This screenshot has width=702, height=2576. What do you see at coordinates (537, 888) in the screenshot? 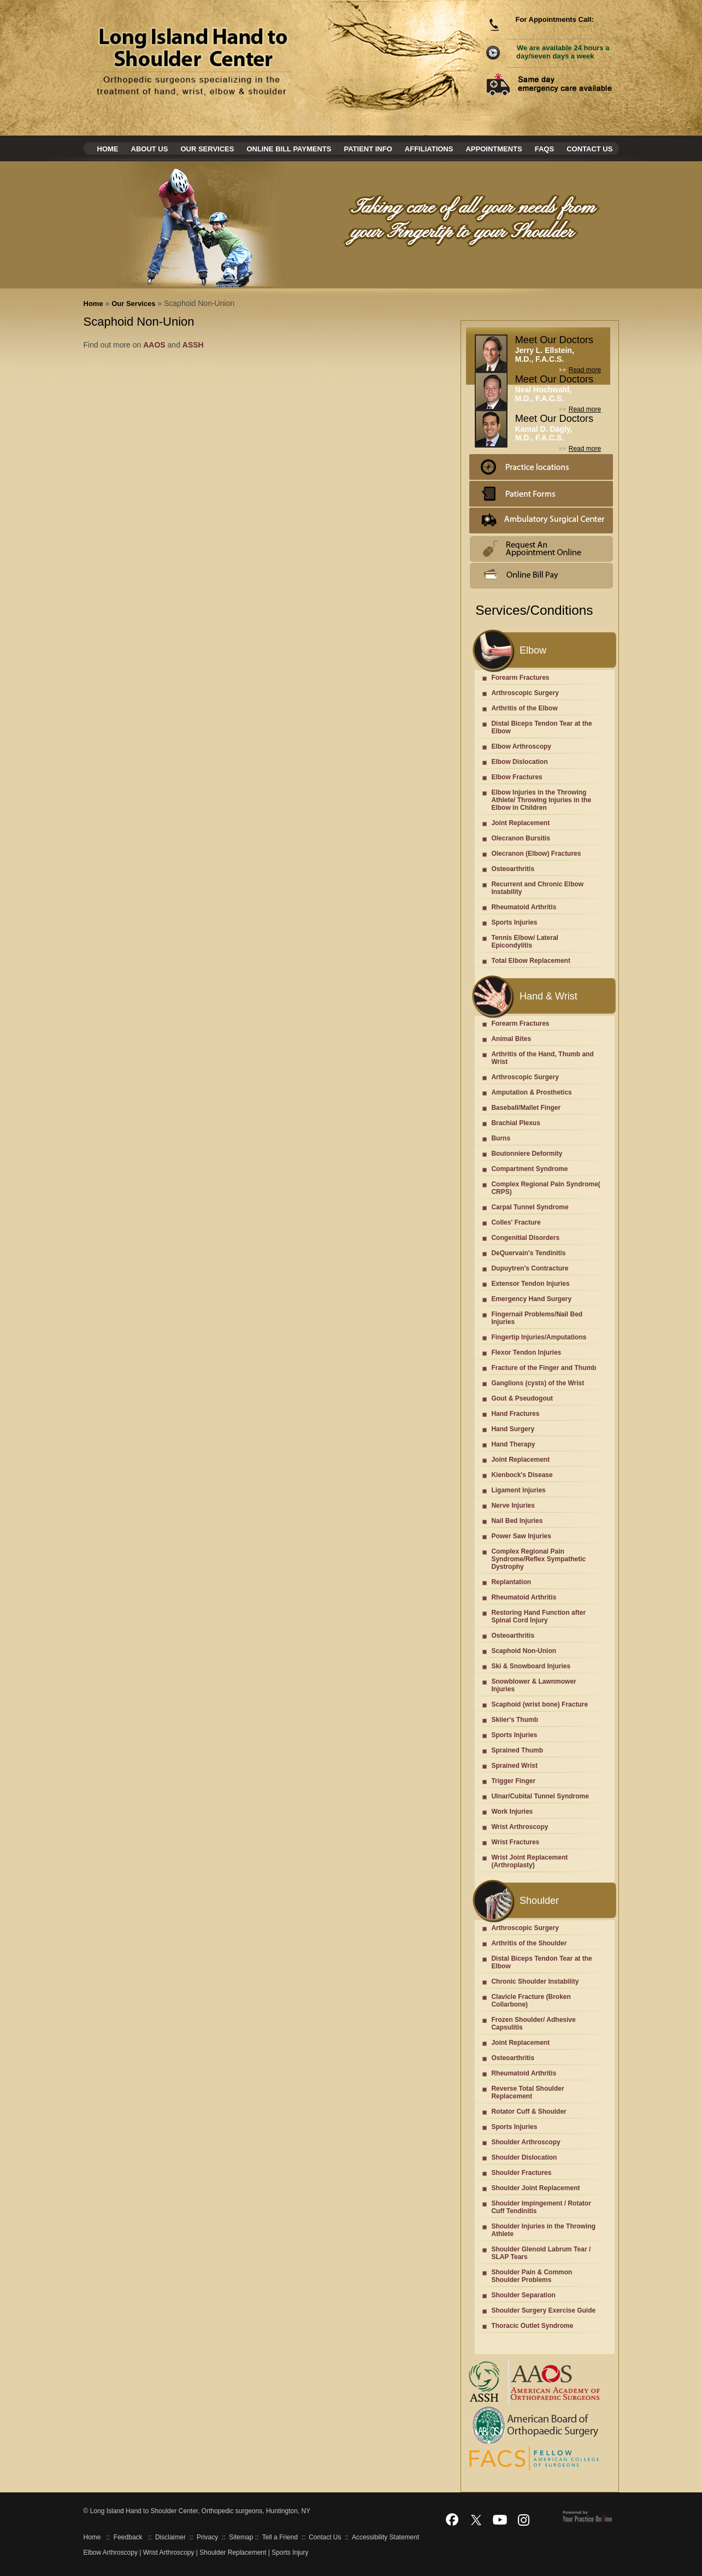
I see `Recurrent and Chronic Elbow Instability` at bounding box center [537, 888].